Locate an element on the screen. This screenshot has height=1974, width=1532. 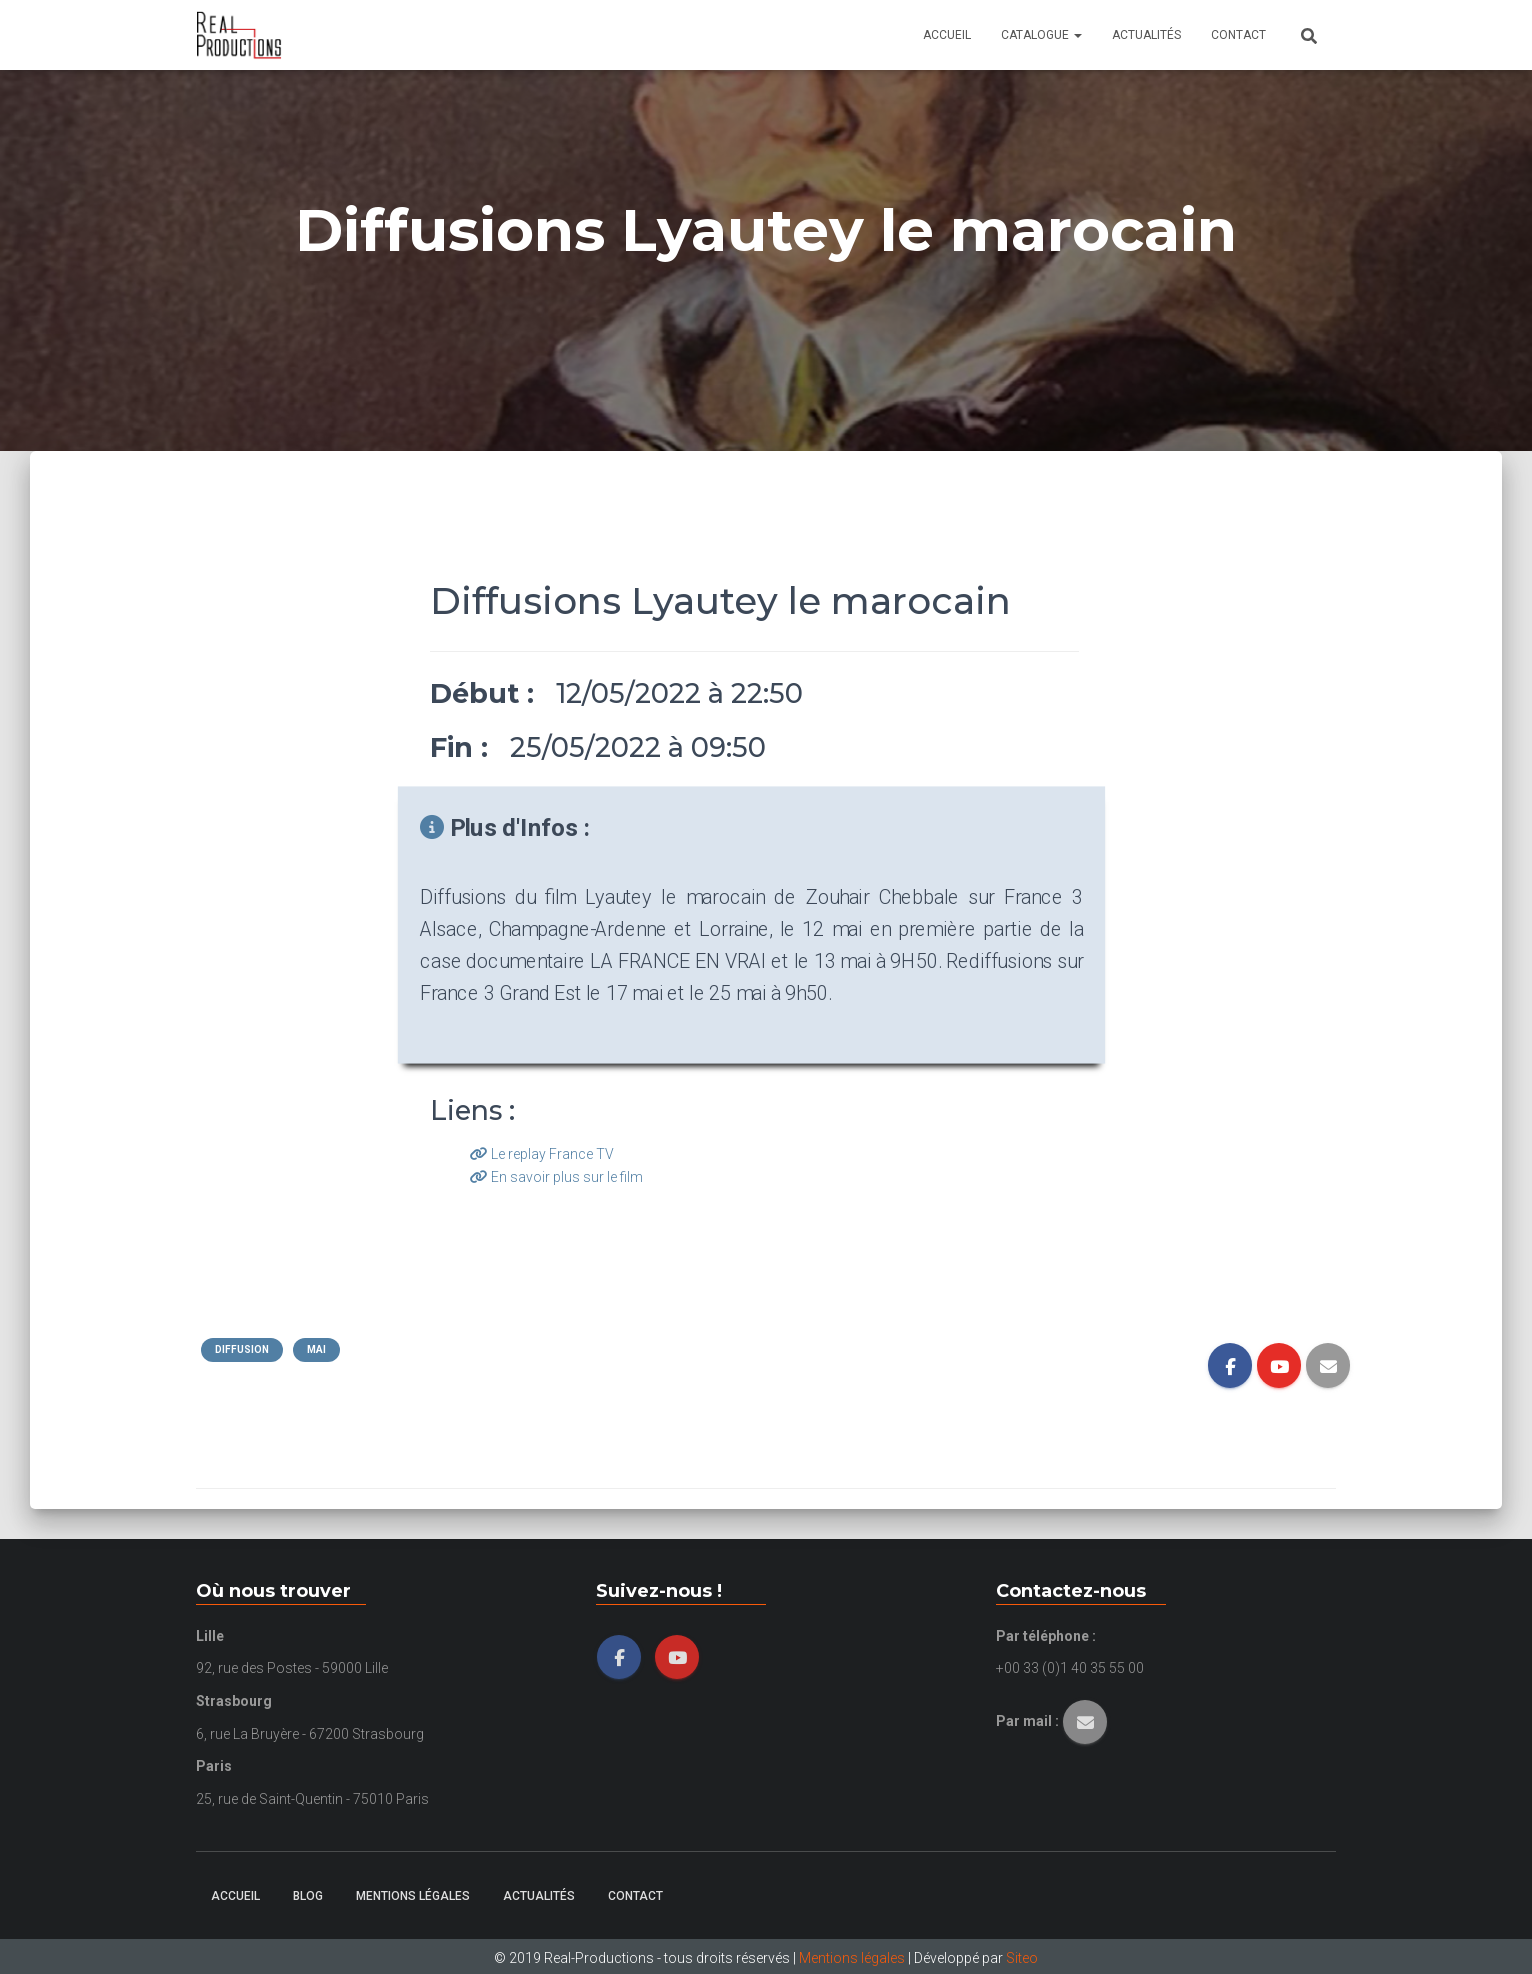
Contact is located at coordinates (1238, 35).